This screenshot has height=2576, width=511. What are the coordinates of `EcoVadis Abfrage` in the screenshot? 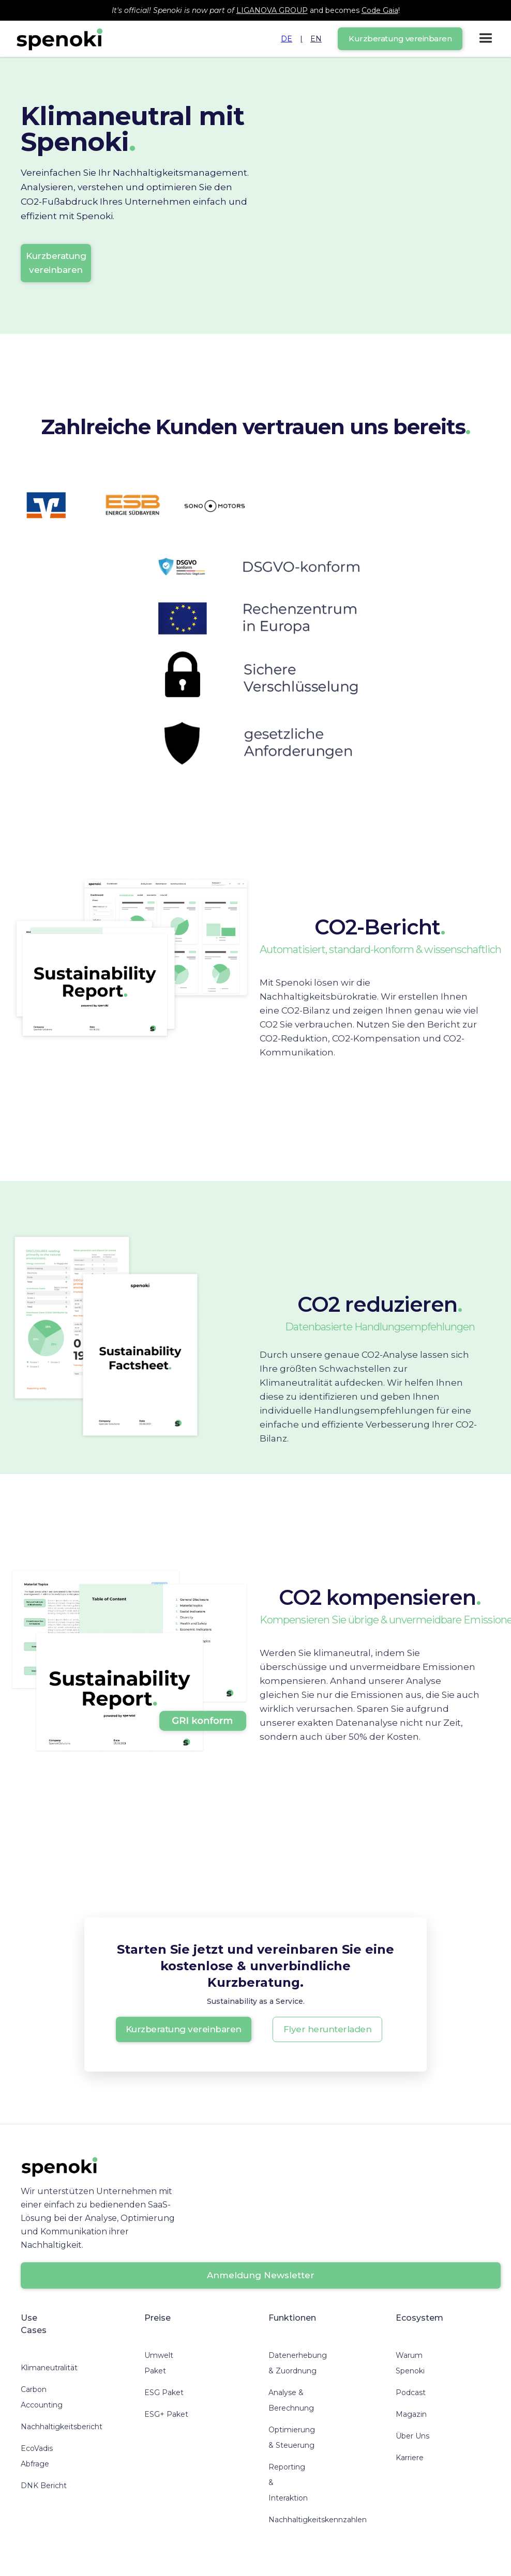 It's located at (37, 2456).